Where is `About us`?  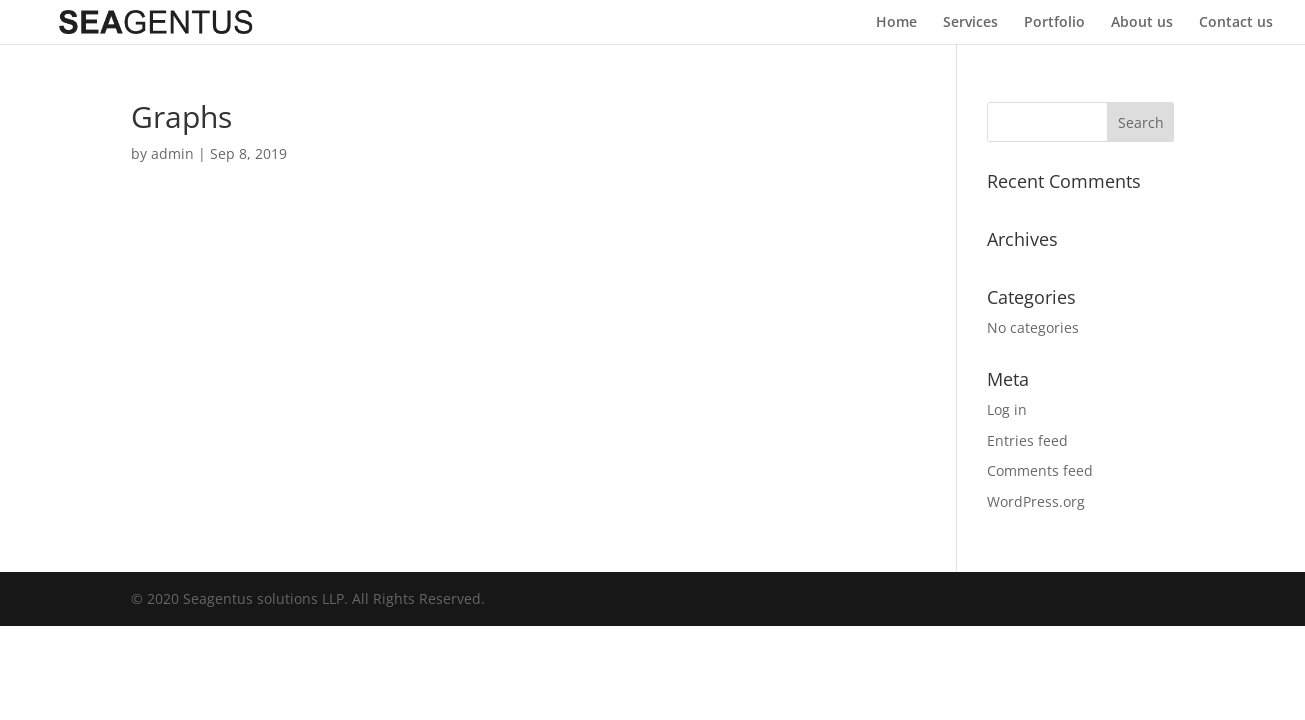 About us is located at coordinates (1142, 23).